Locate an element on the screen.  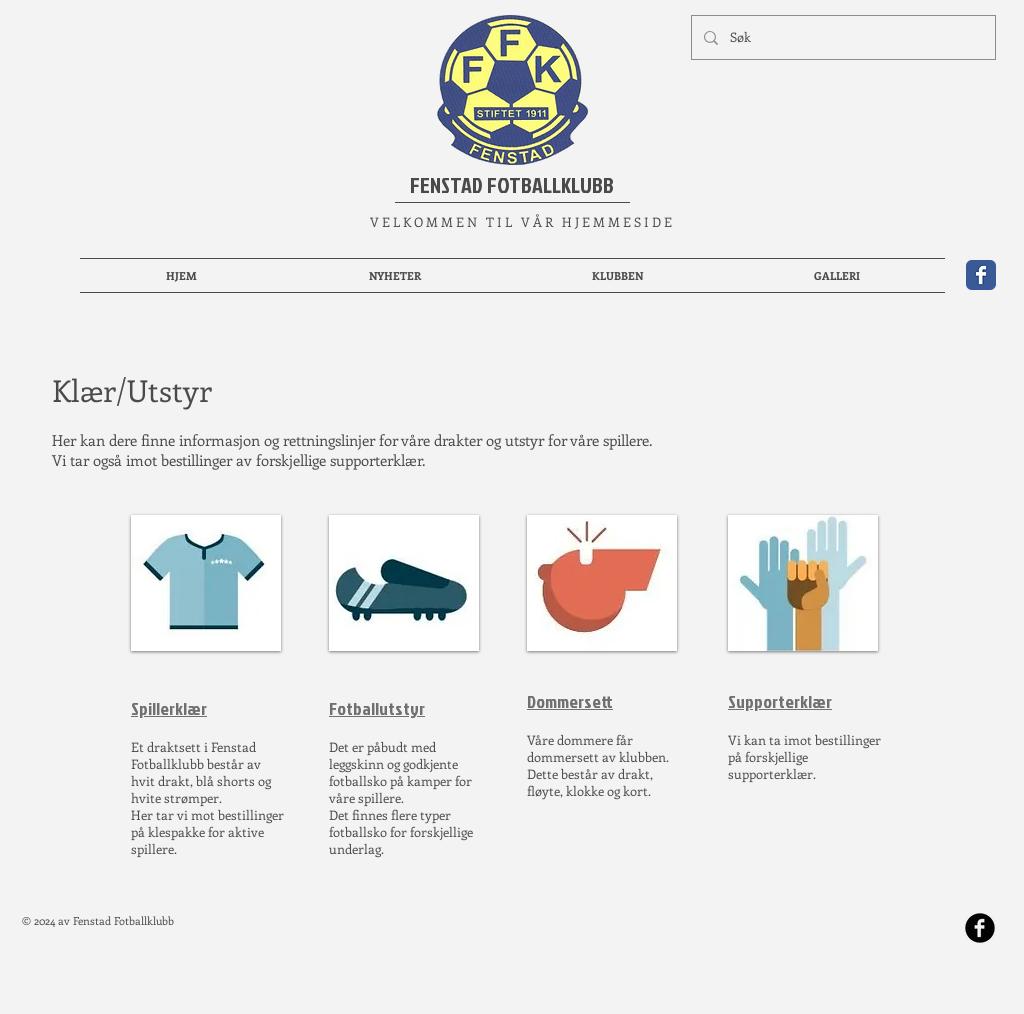
Dommersett is located at coordinates (570, 701).